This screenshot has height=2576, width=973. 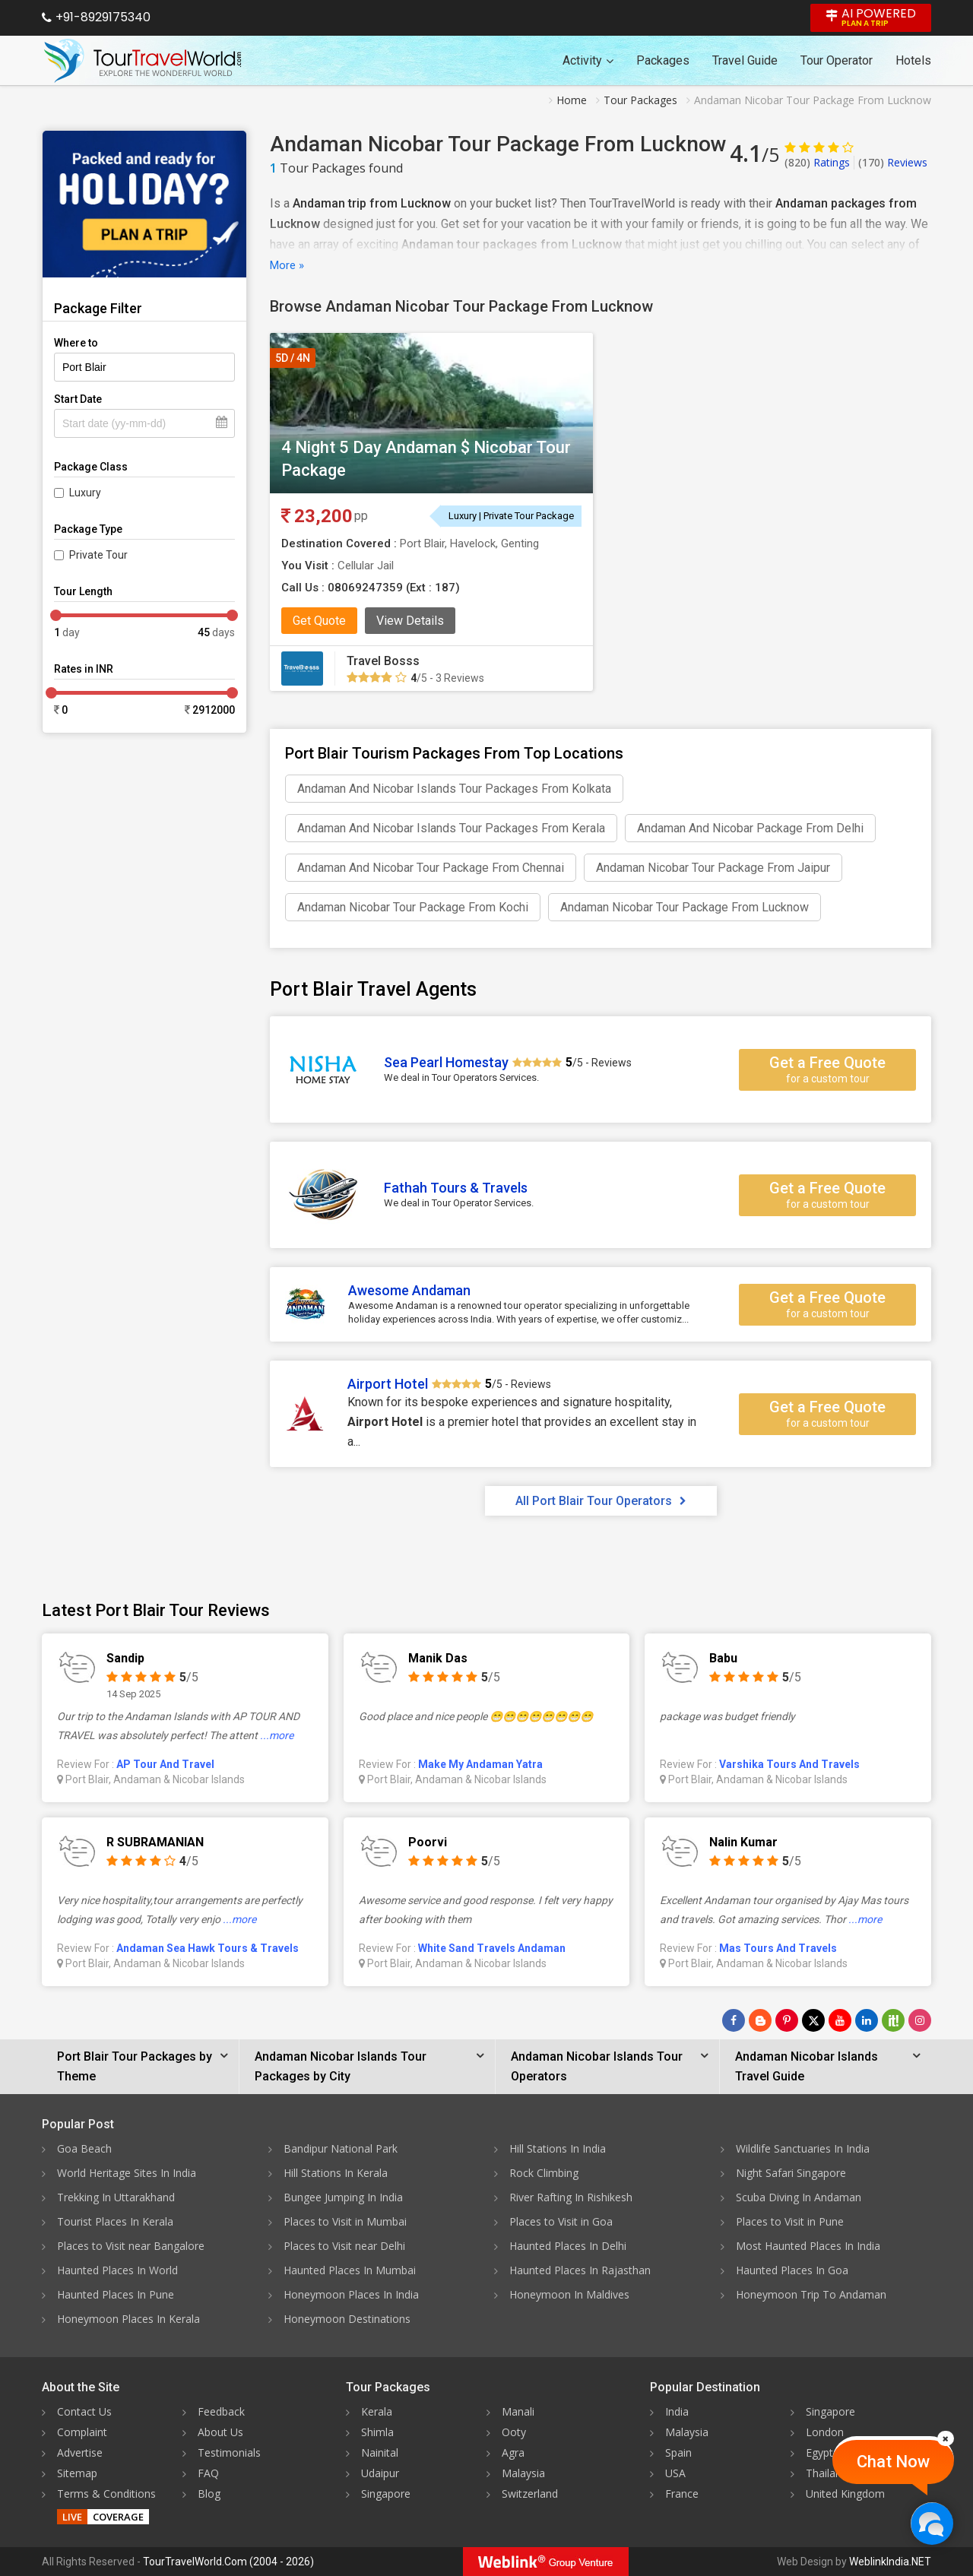 I want to click on Advertise, so click(x=80, y=2452).